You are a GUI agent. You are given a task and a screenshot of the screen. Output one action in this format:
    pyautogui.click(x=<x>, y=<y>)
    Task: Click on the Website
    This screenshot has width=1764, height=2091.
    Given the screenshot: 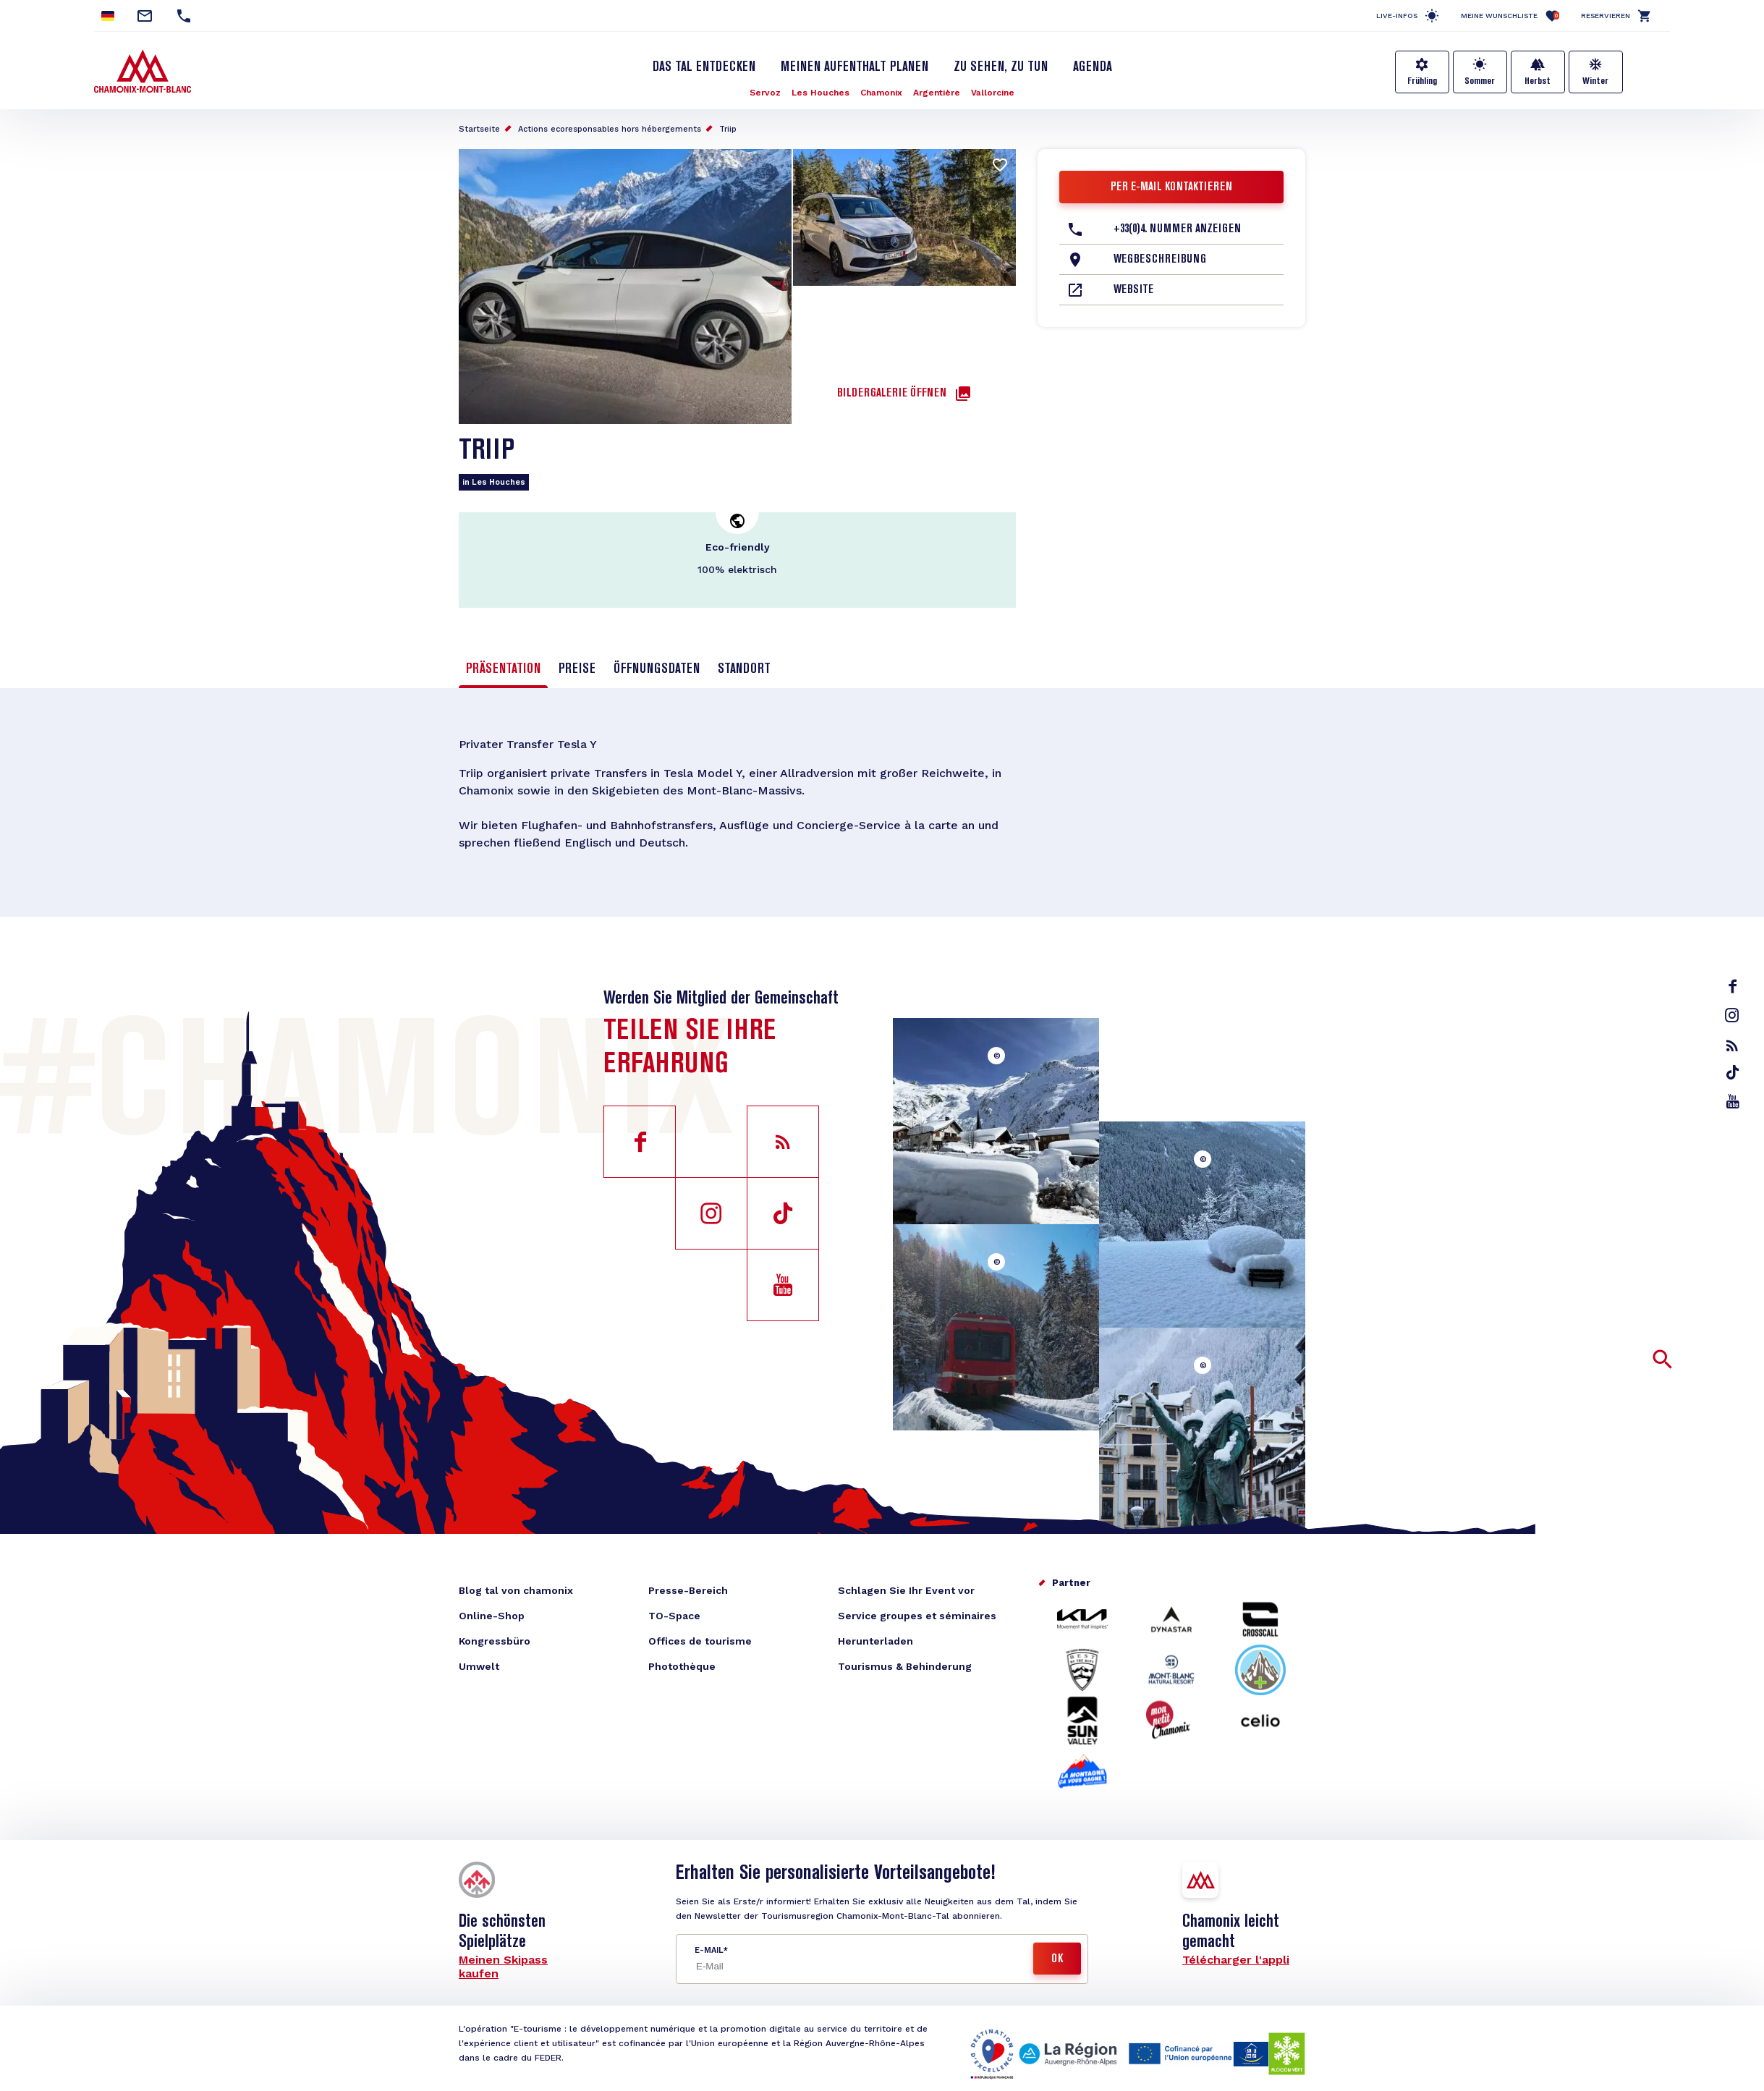 What is the action you would take?
    pyautogui.click(x=1133, y=290)
    